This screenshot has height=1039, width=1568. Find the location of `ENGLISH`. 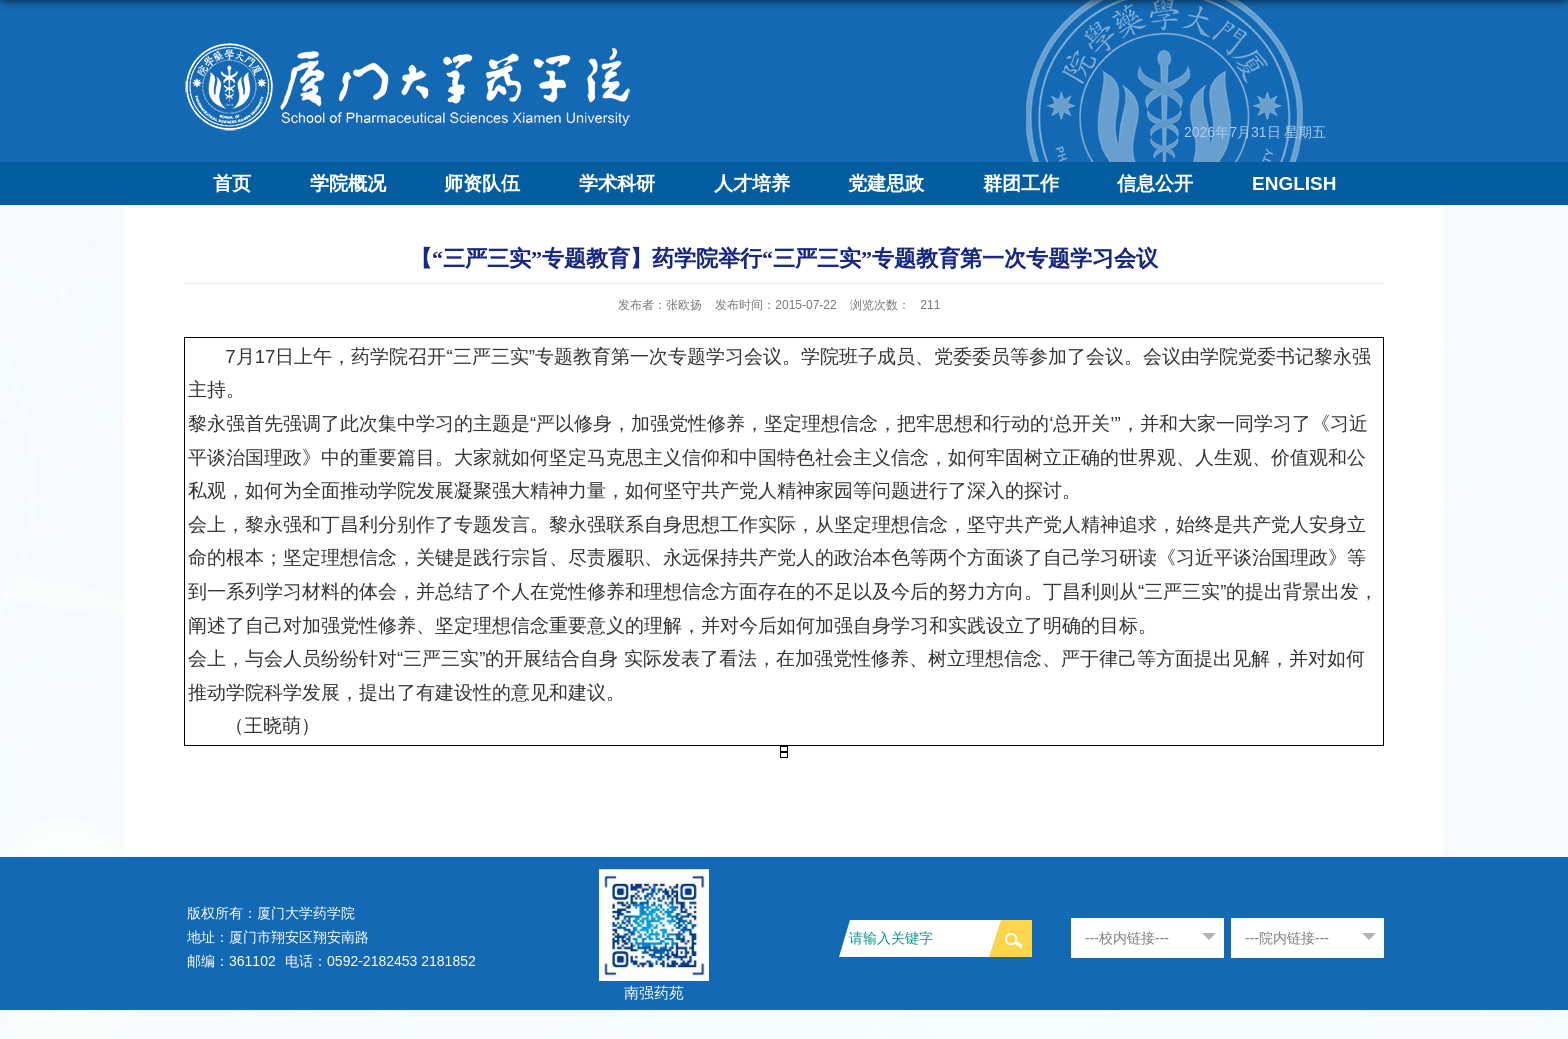

ENGLISH is located at coordinates (1294, 183).